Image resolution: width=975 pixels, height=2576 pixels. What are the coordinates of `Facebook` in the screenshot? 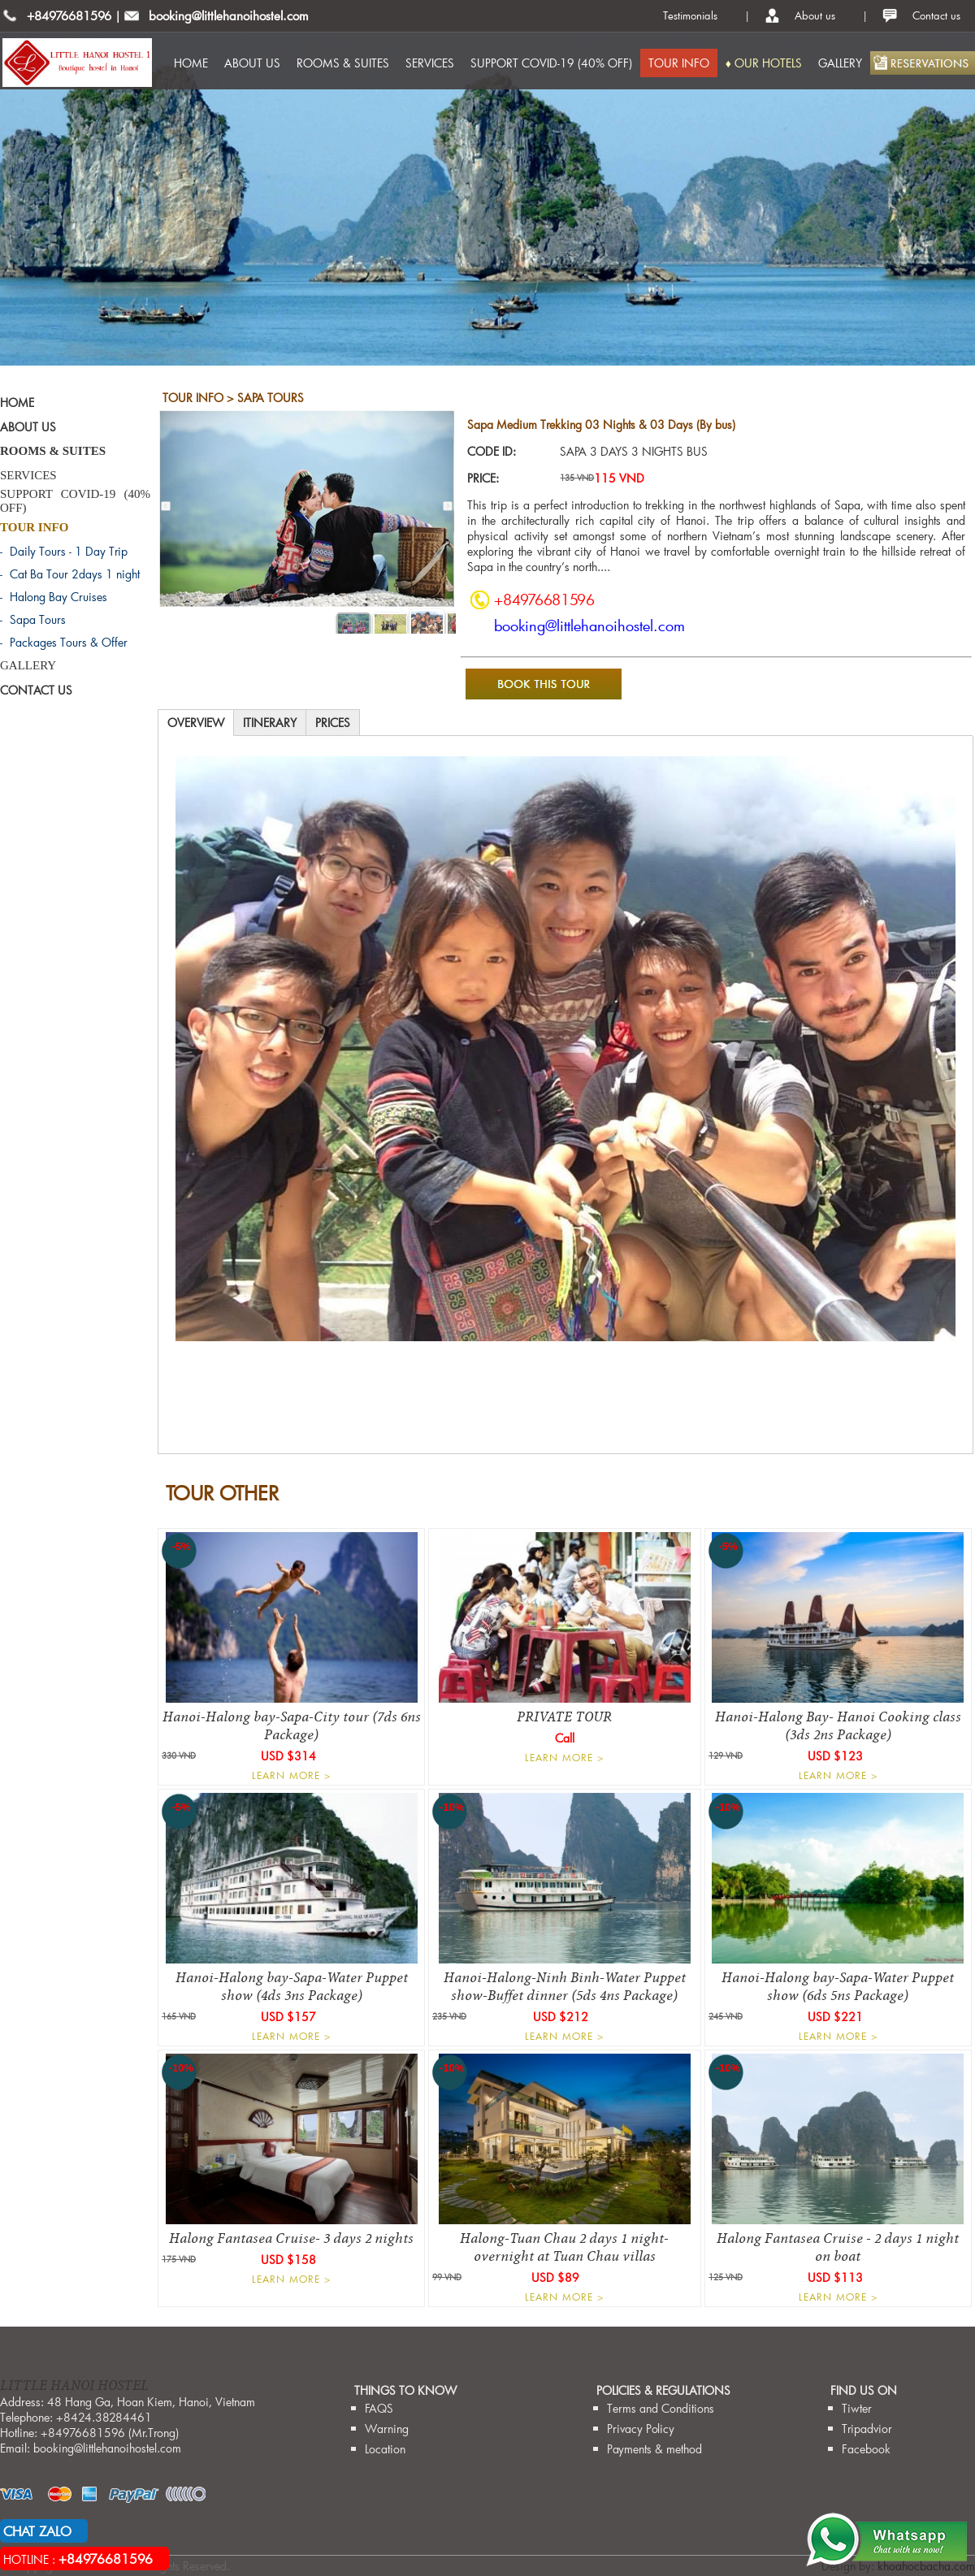 It's located at (866, 2449).